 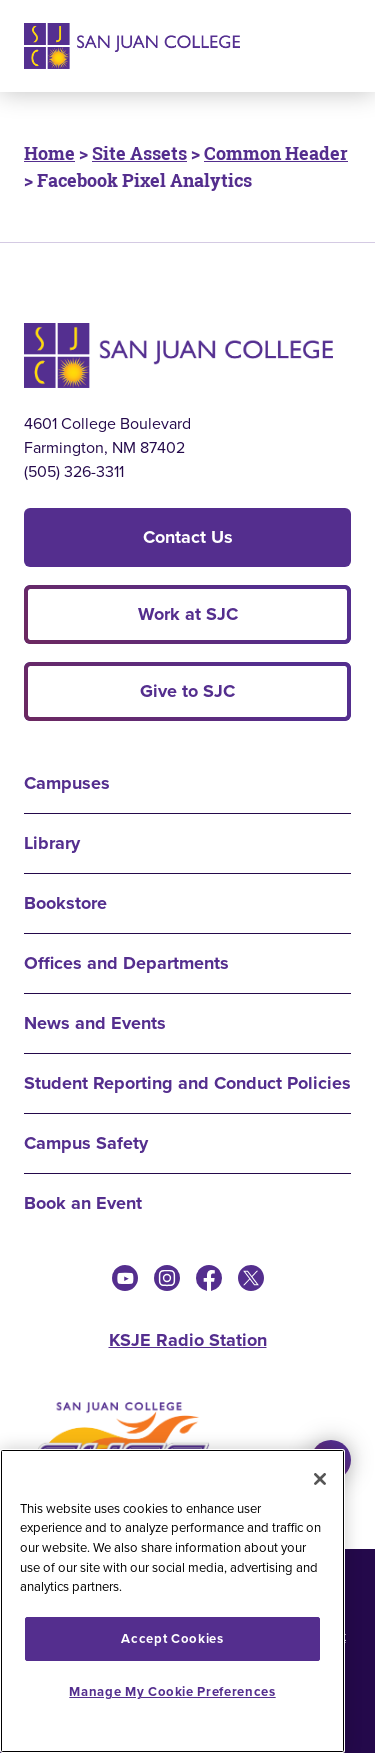 What do you see at coordinates (187, 691) in the screenshot?
I see `Give to SJC` at bounding box center [187, 691].